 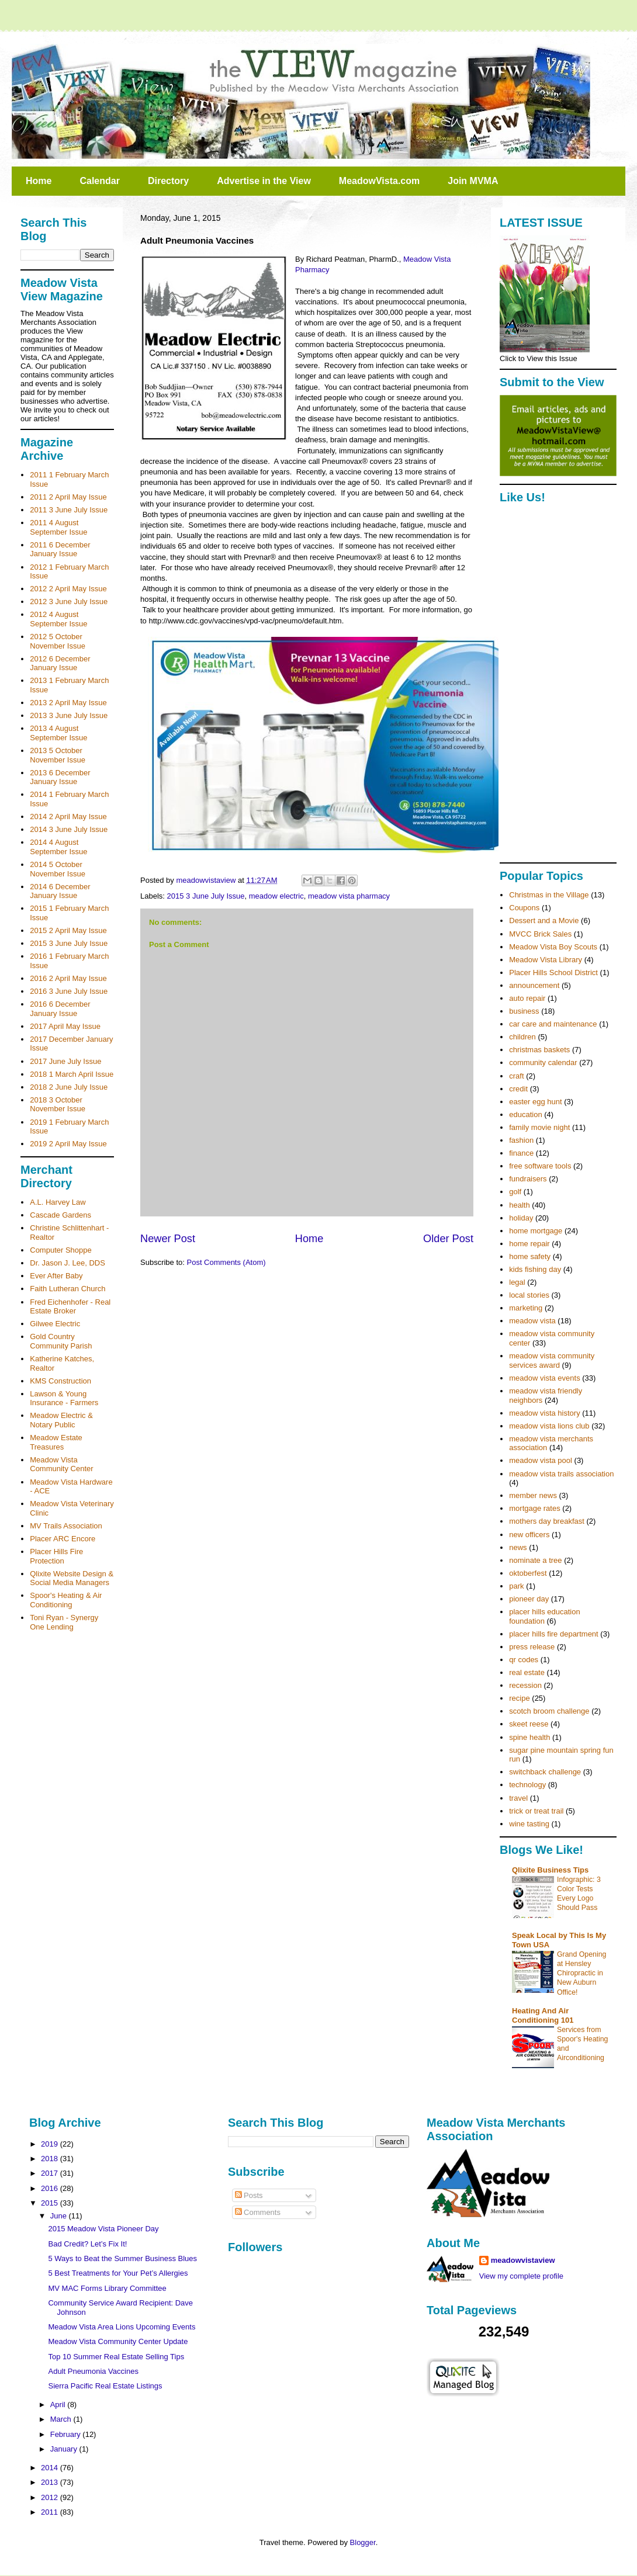 What do you see at coordinates (60, 1009) in the screenshot?
I see `2016 6 December January Issue` at bounding box center [60, 1009].